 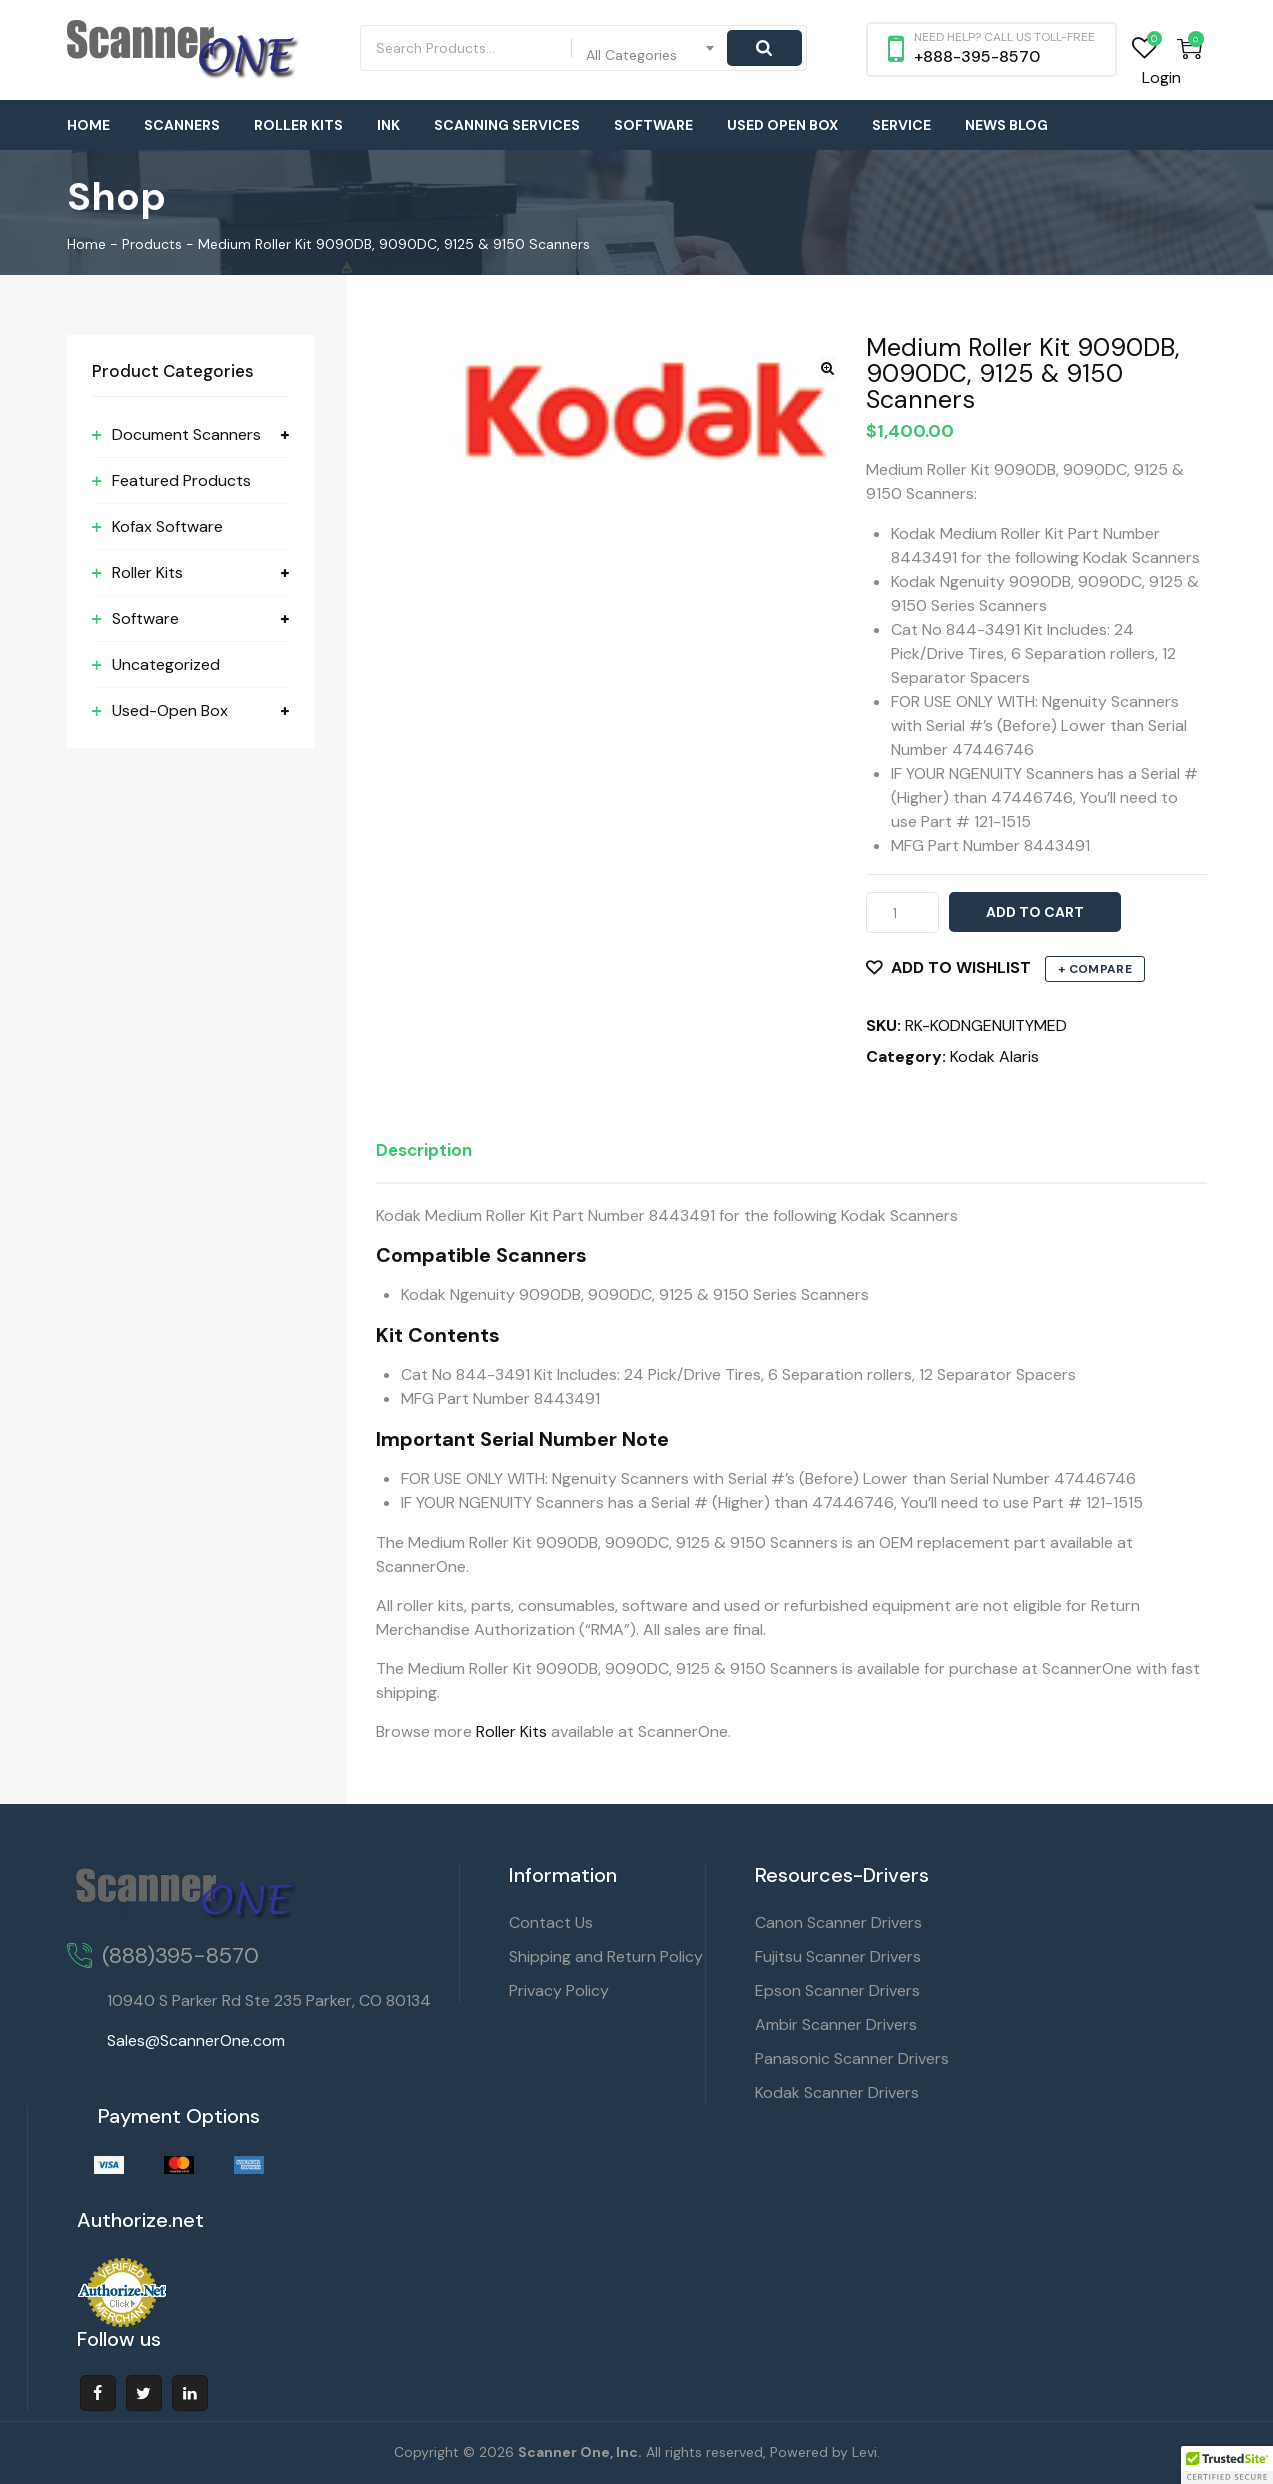 What do you see at coordinates (298, 125) in the screenshot?
I see `Roller Kits` at bounding box center [298, 125].